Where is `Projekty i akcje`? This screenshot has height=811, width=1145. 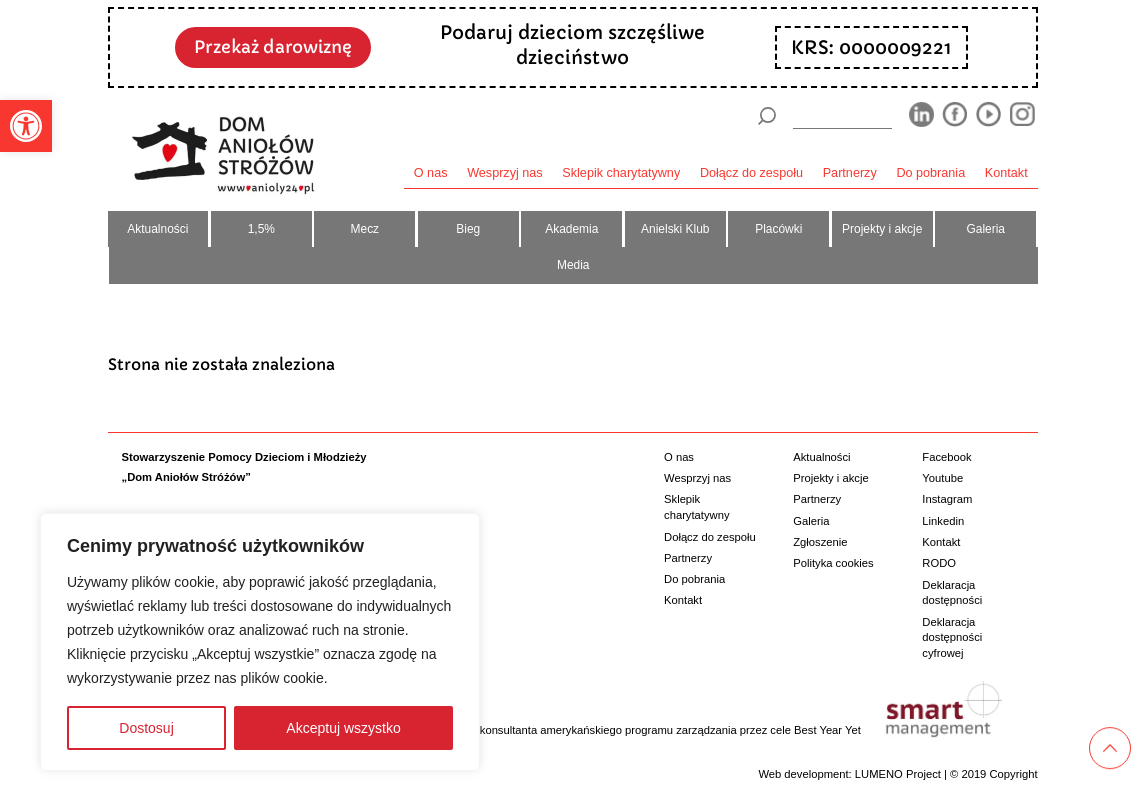 Projekty i akcje is located at coordinates (882, 229).